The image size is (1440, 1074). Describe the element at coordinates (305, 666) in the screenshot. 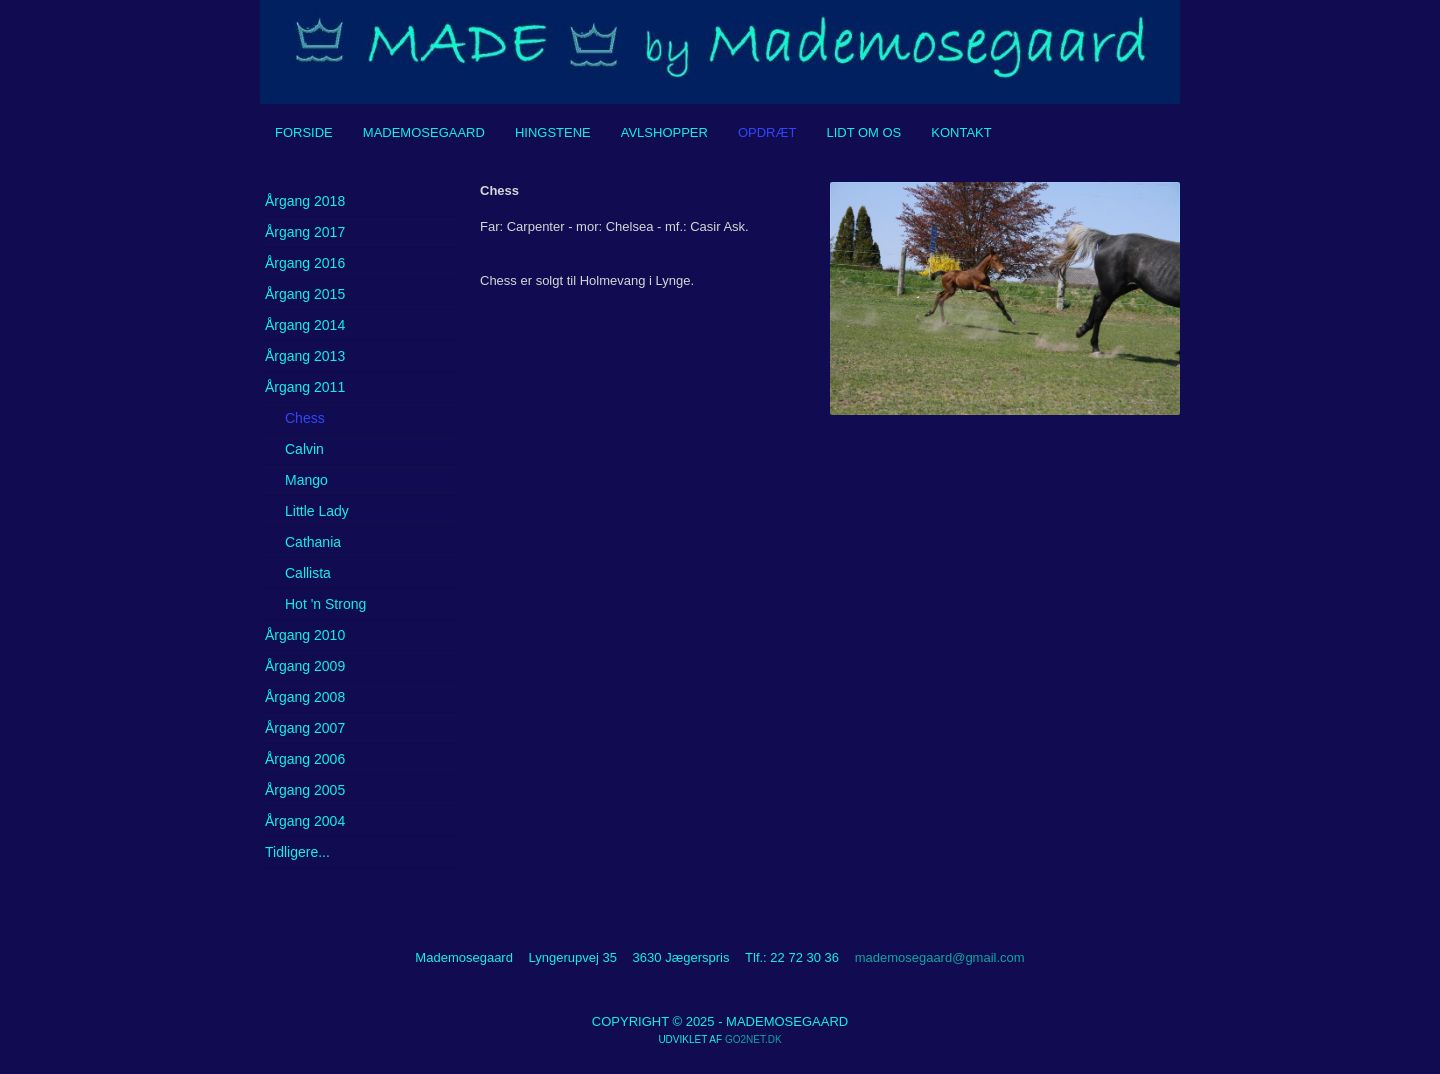

I see `Årgang 2009` at that location.